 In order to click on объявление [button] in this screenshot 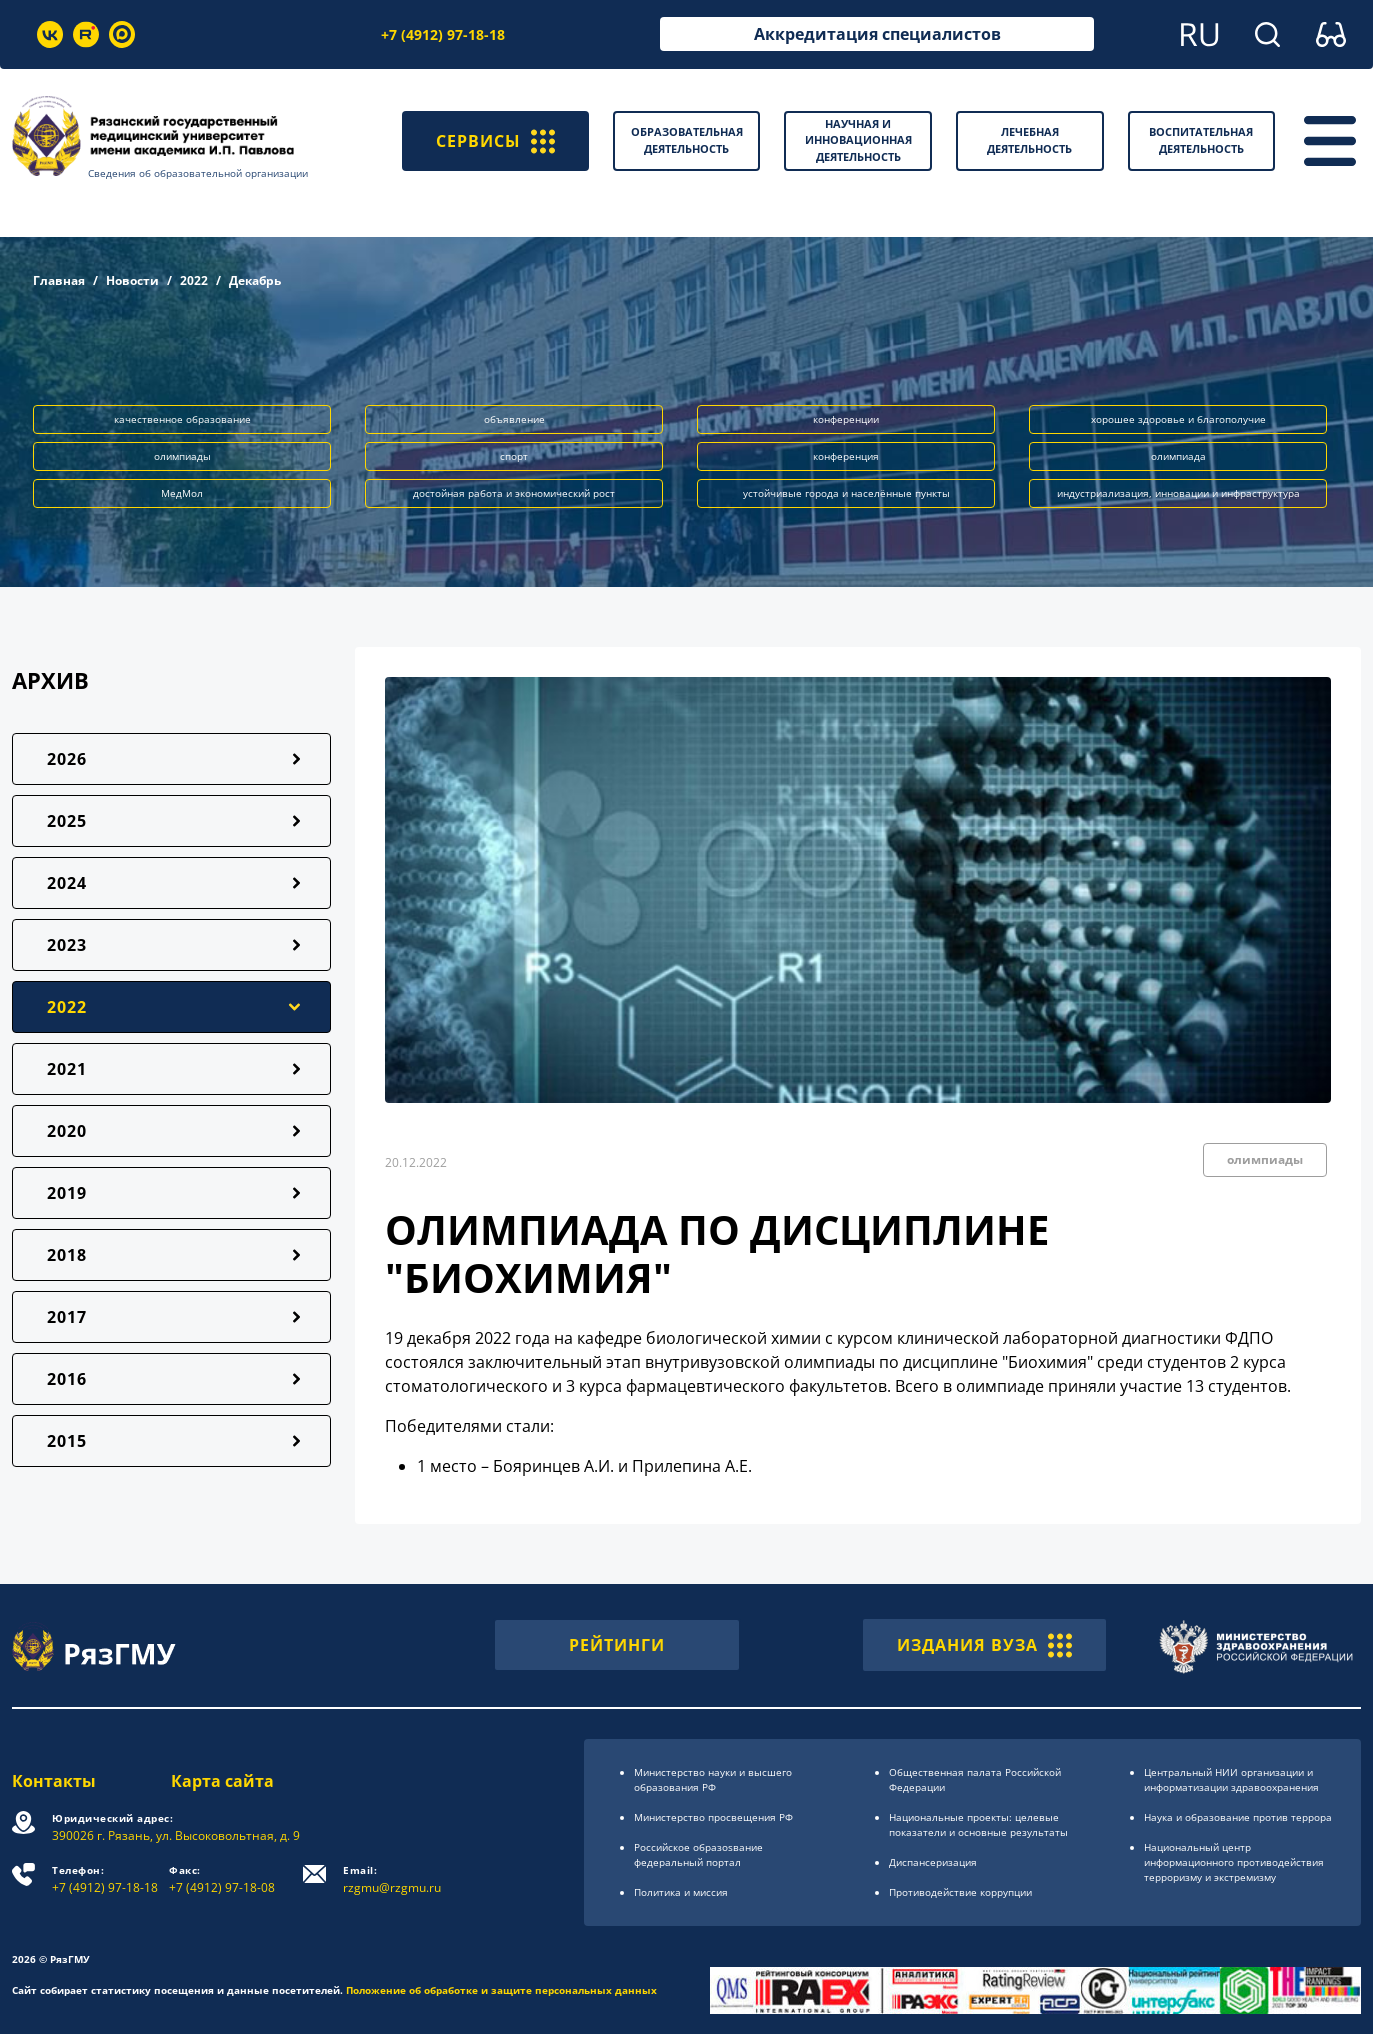, I will do `click(514, 419)`.